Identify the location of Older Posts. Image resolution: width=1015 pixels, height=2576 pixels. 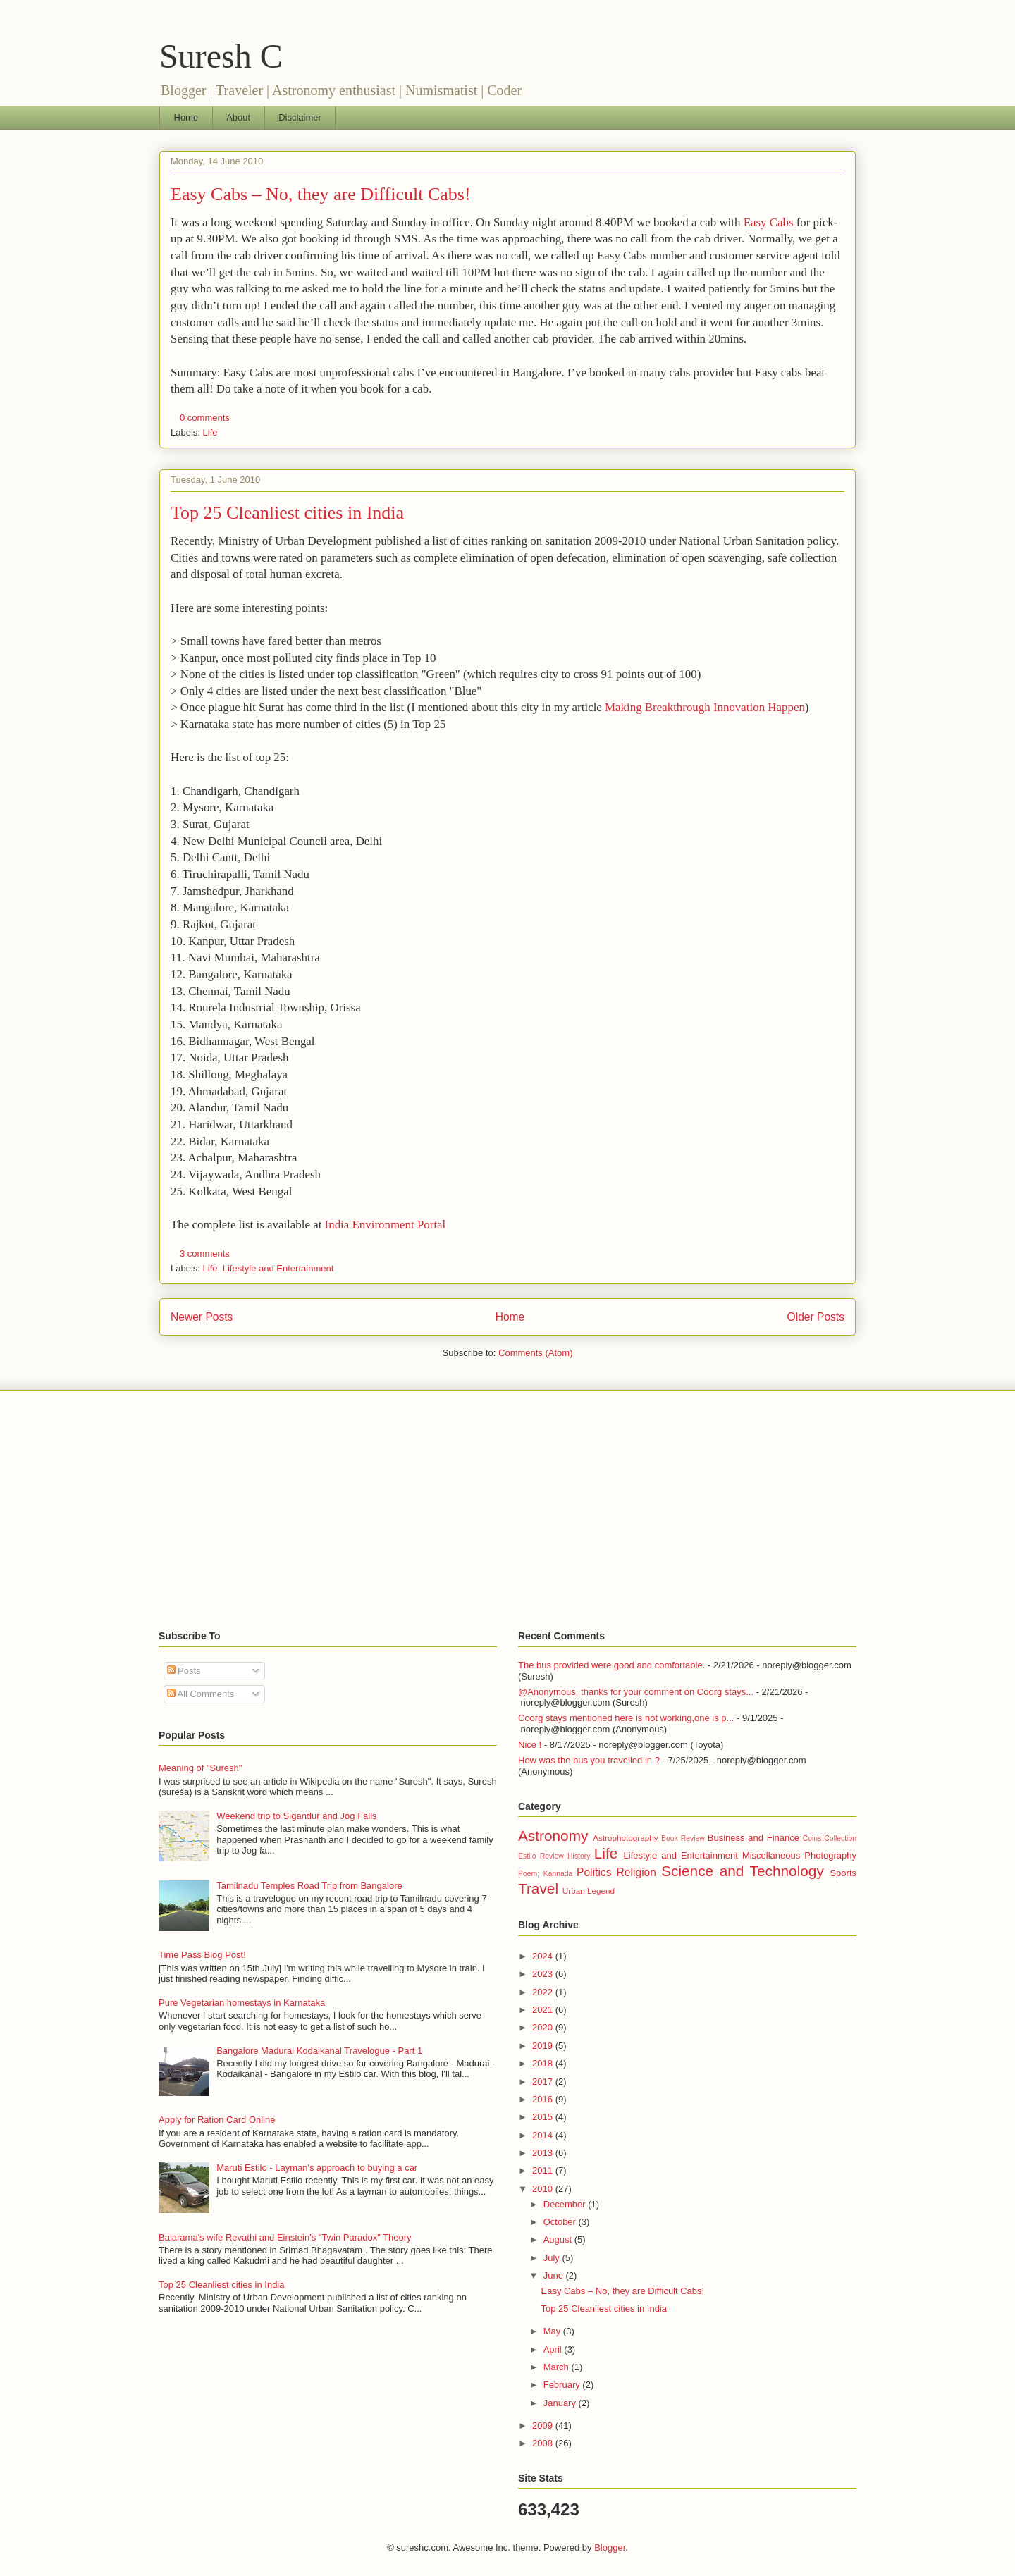
(815, 1317).